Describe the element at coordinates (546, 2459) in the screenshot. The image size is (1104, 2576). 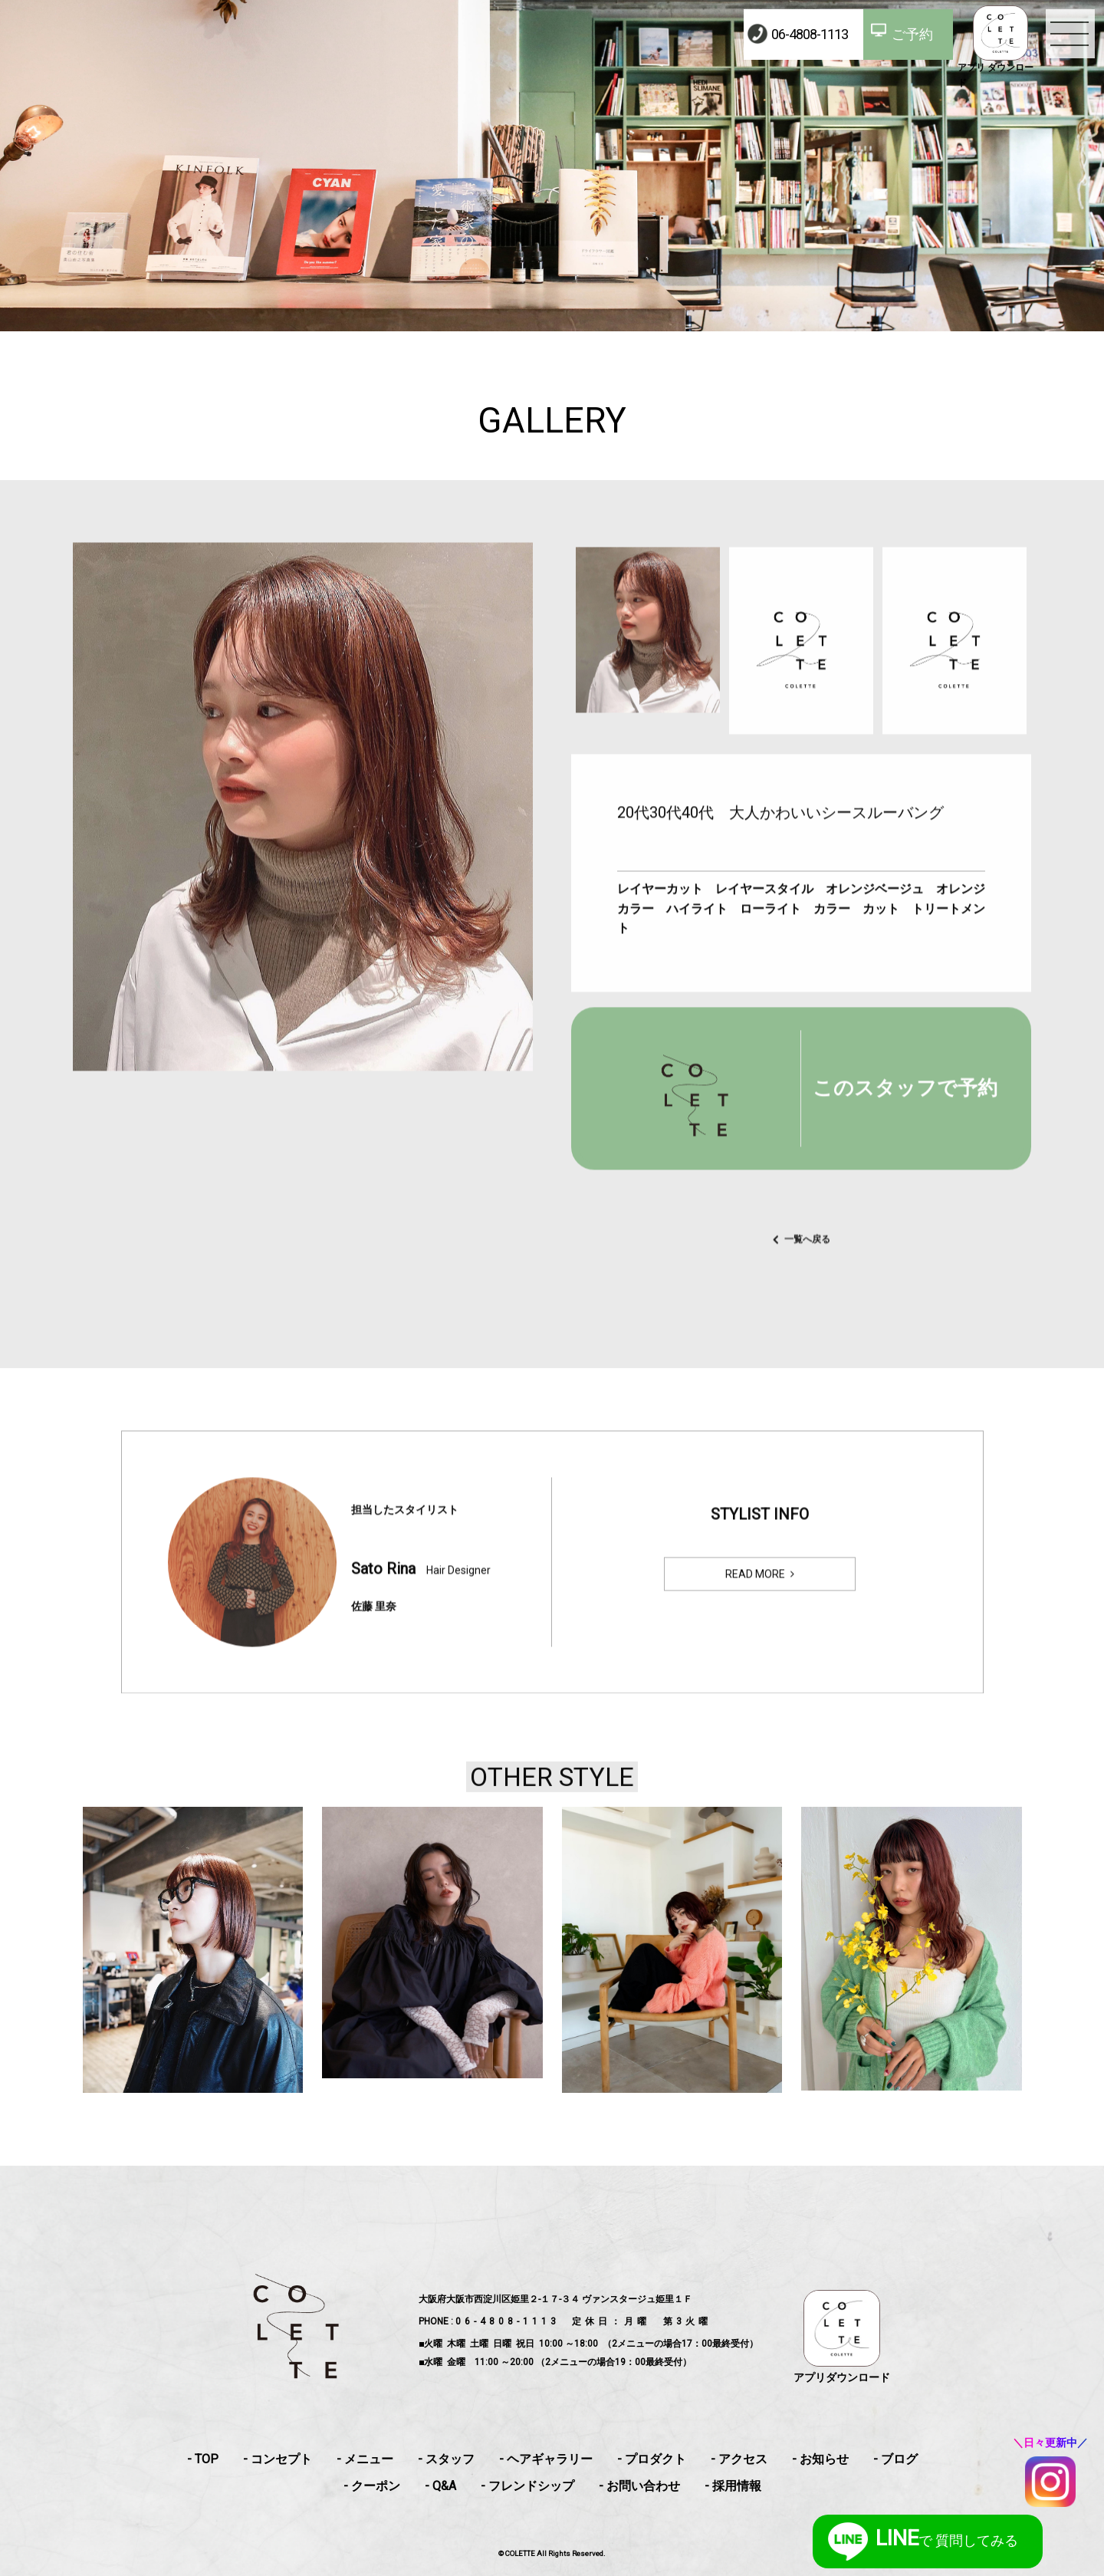
I see `- ヘアギャラリー` at that location.